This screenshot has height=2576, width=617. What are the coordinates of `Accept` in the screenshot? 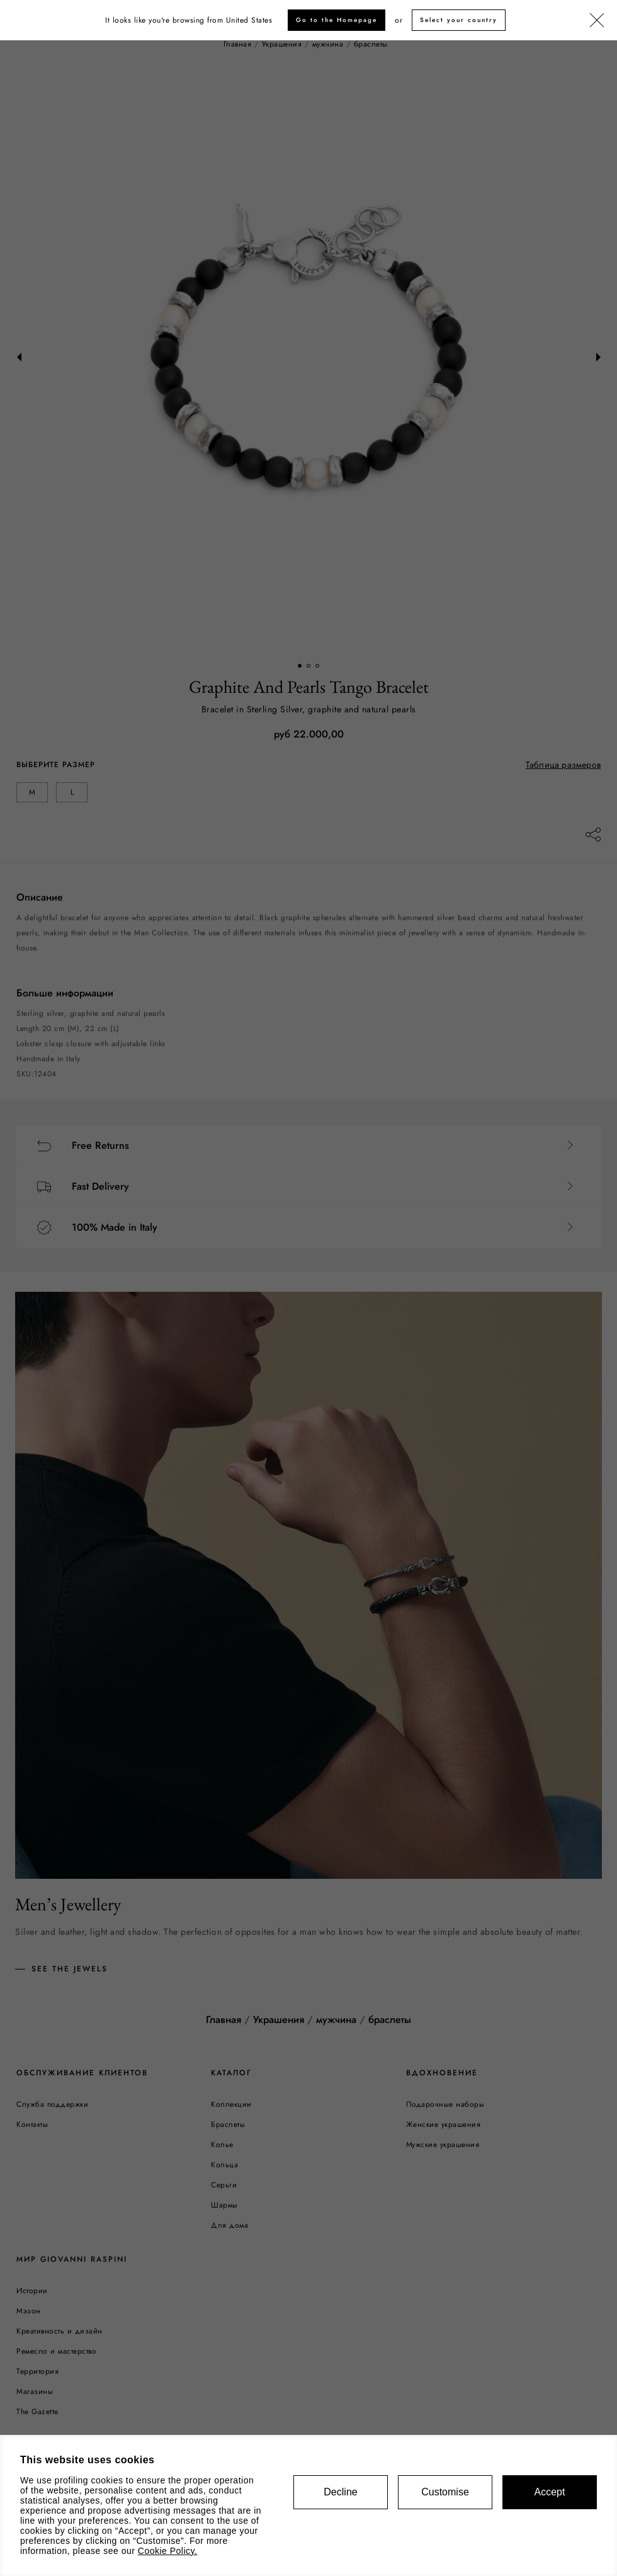 It's located at (550, 2492).